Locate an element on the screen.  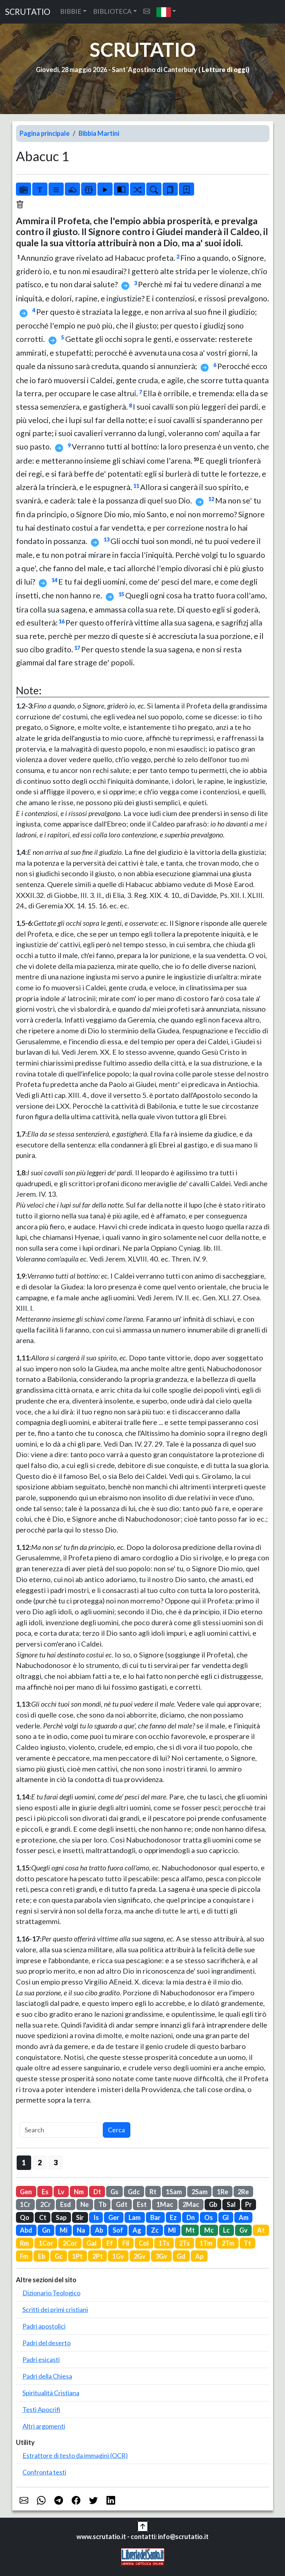
Bibbia Martini is located at coordinates (99, 133).